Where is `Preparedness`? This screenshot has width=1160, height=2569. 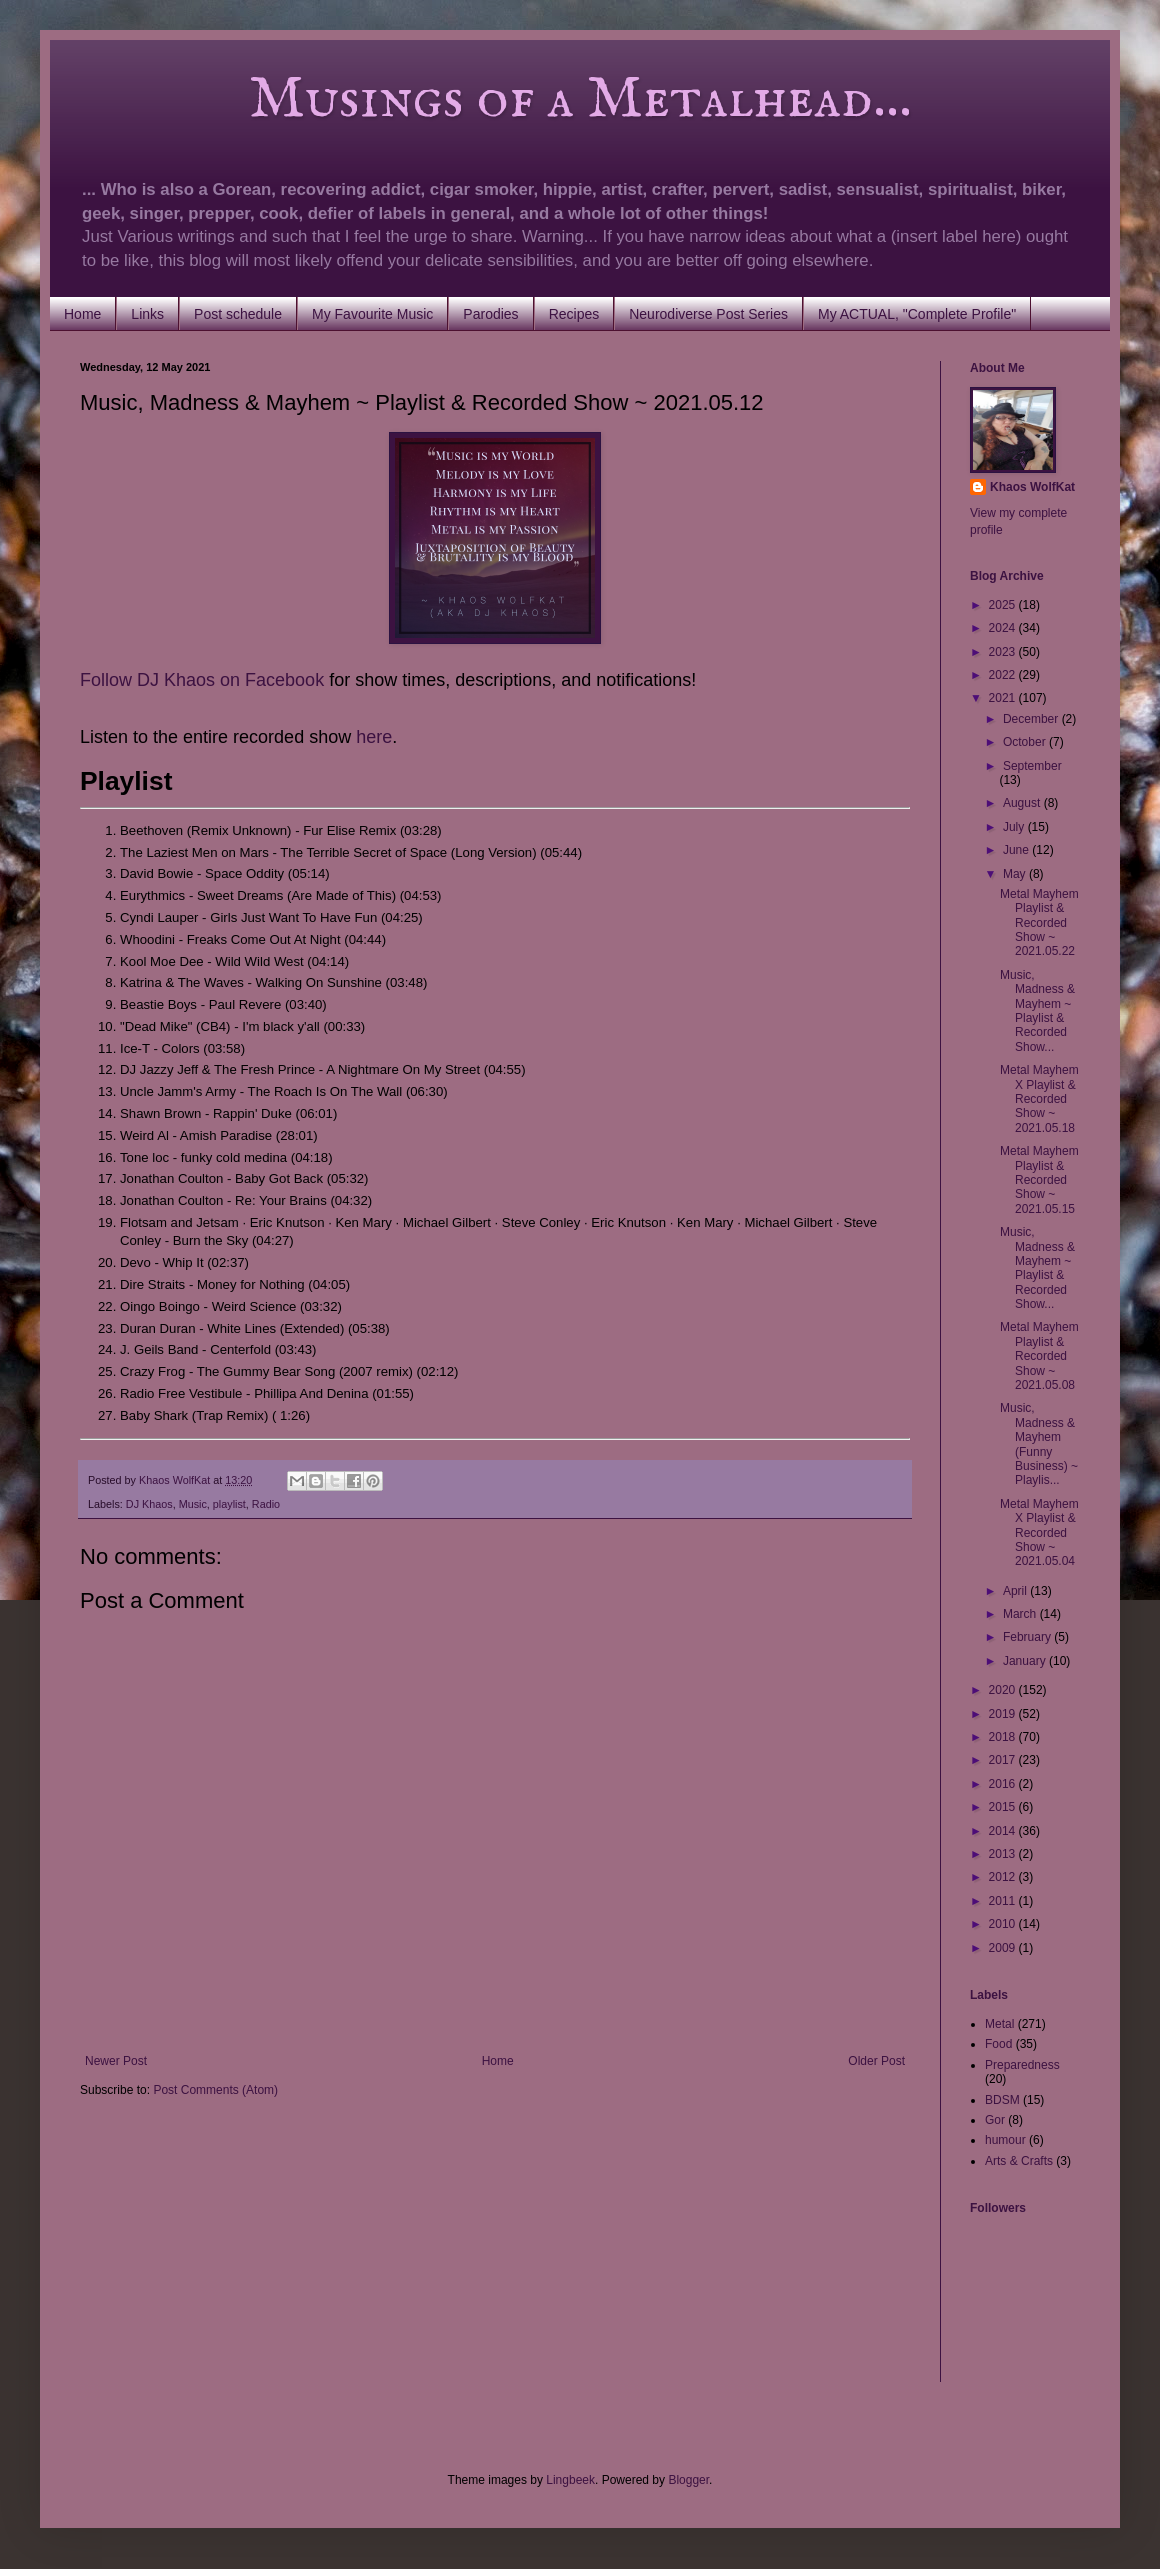 Preparedness is located at coordinates (1022, 2065).